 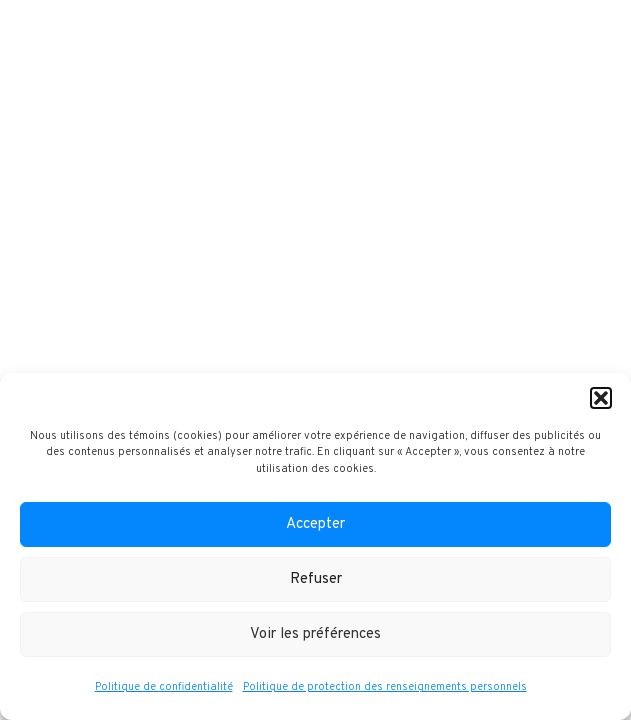 I want to click on Politique de confidentialité, so click(x=164, y=687).